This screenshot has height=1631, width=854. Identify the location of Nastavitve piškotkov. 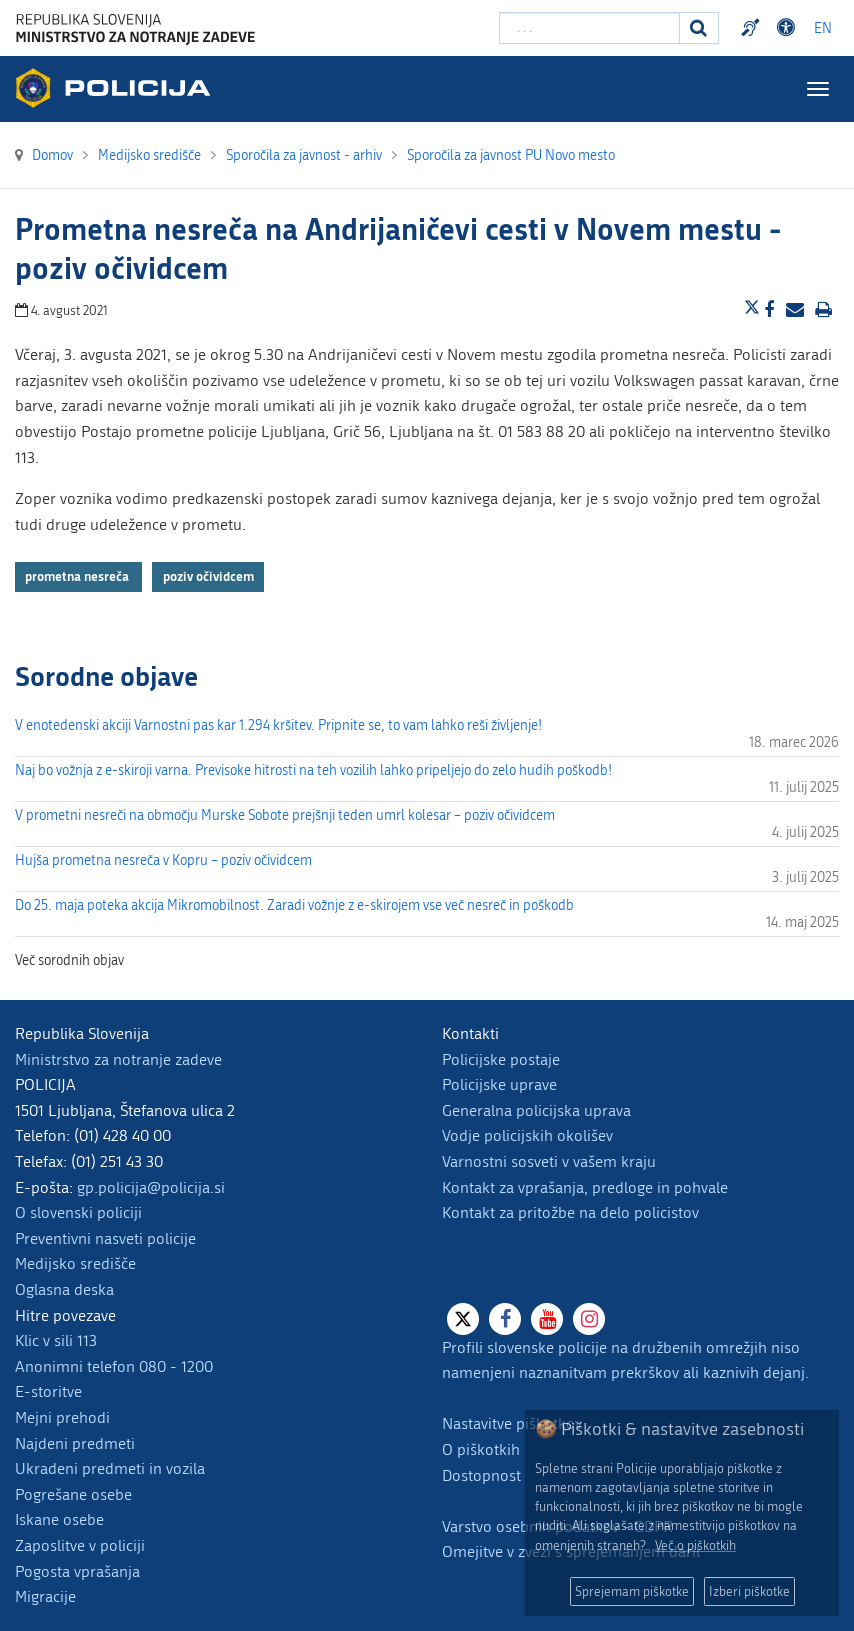
(512, 1423).